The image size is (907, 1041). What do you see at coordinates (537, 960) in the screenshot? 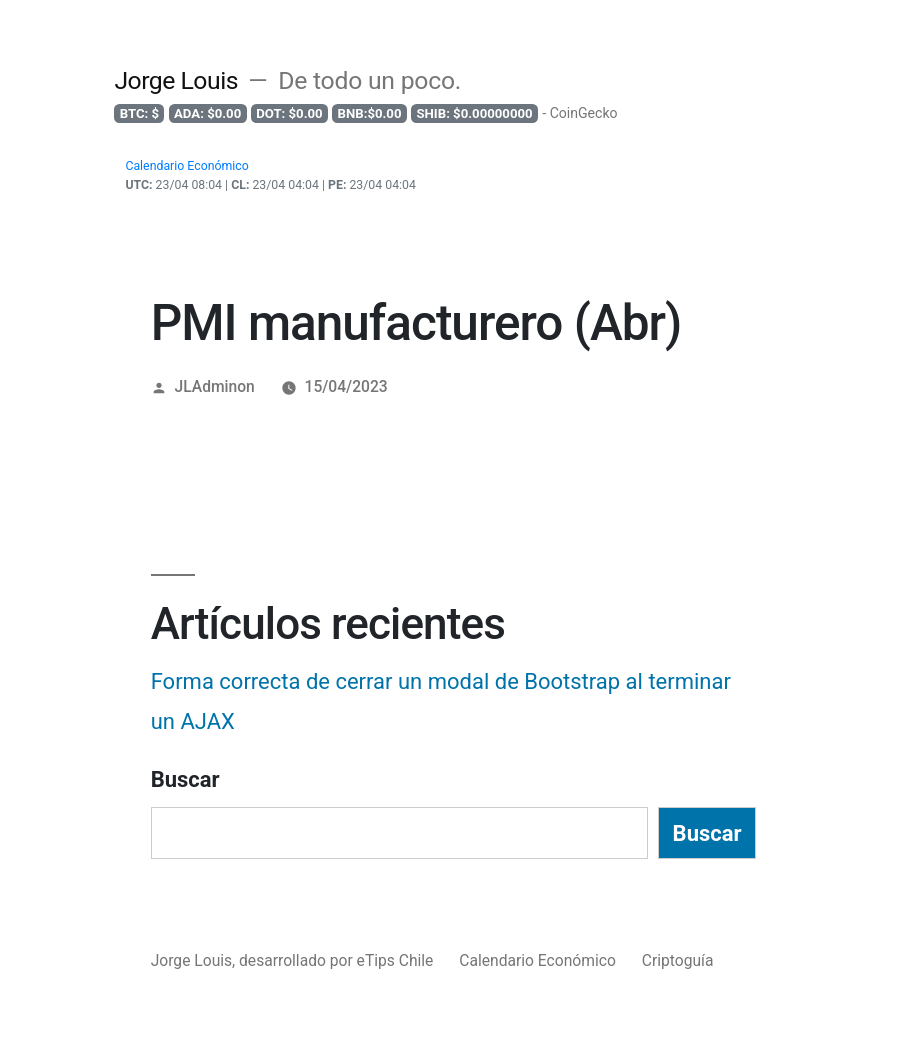
I see `Calendario Económico` at bounding box center [537, 960].